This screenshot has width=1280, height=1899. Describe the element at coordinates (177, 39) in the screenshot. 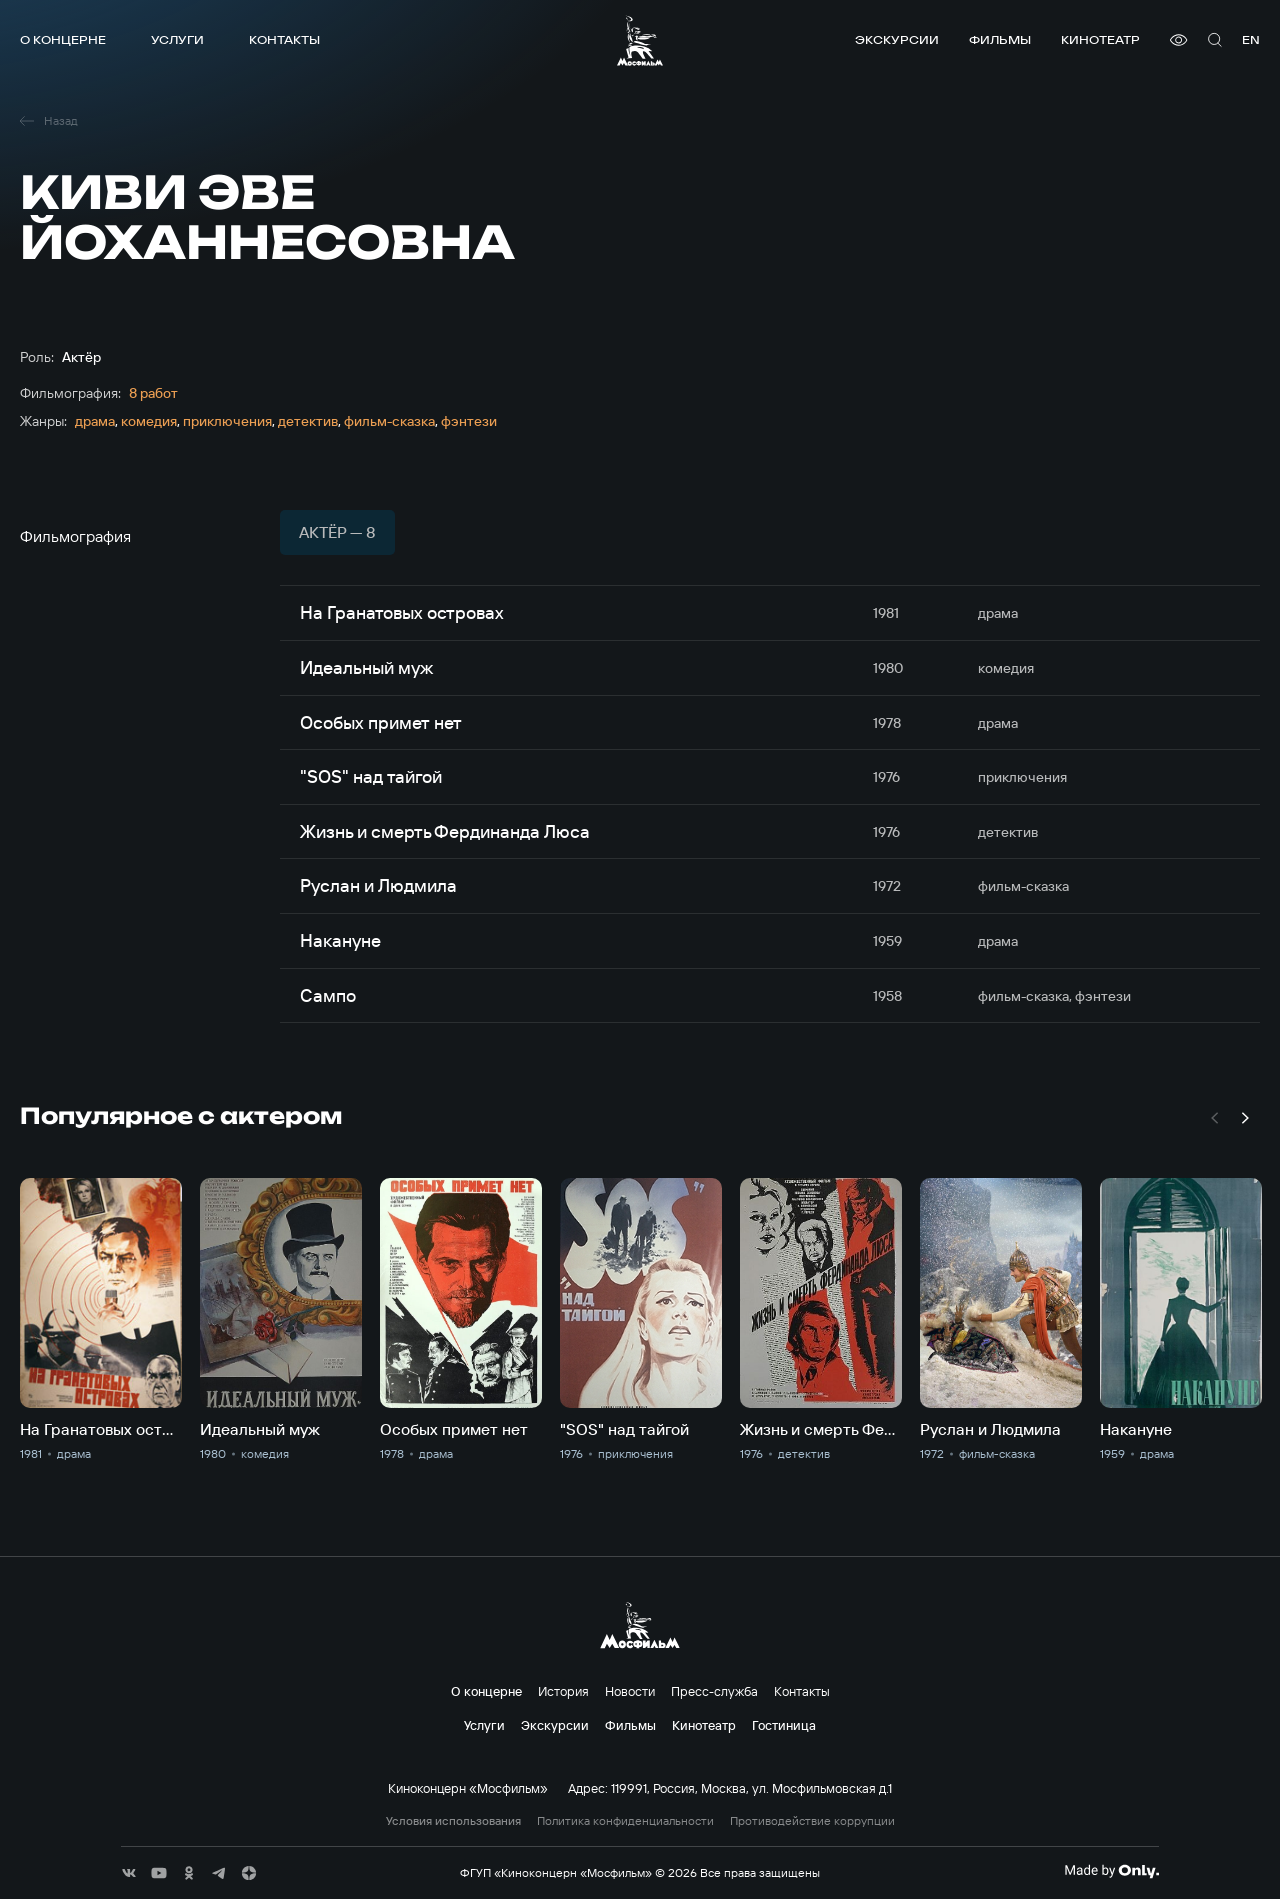

I see `Услуги` at that location.